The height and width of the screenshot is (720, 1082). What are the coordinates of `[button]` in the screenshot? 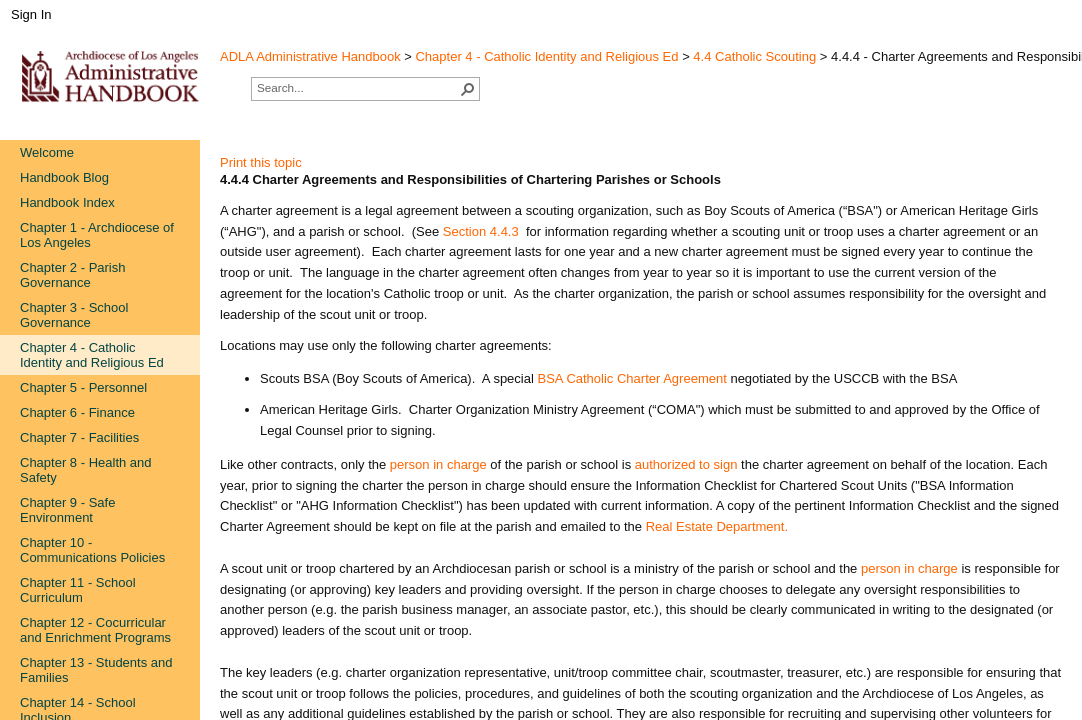 It's located at (468, 89).